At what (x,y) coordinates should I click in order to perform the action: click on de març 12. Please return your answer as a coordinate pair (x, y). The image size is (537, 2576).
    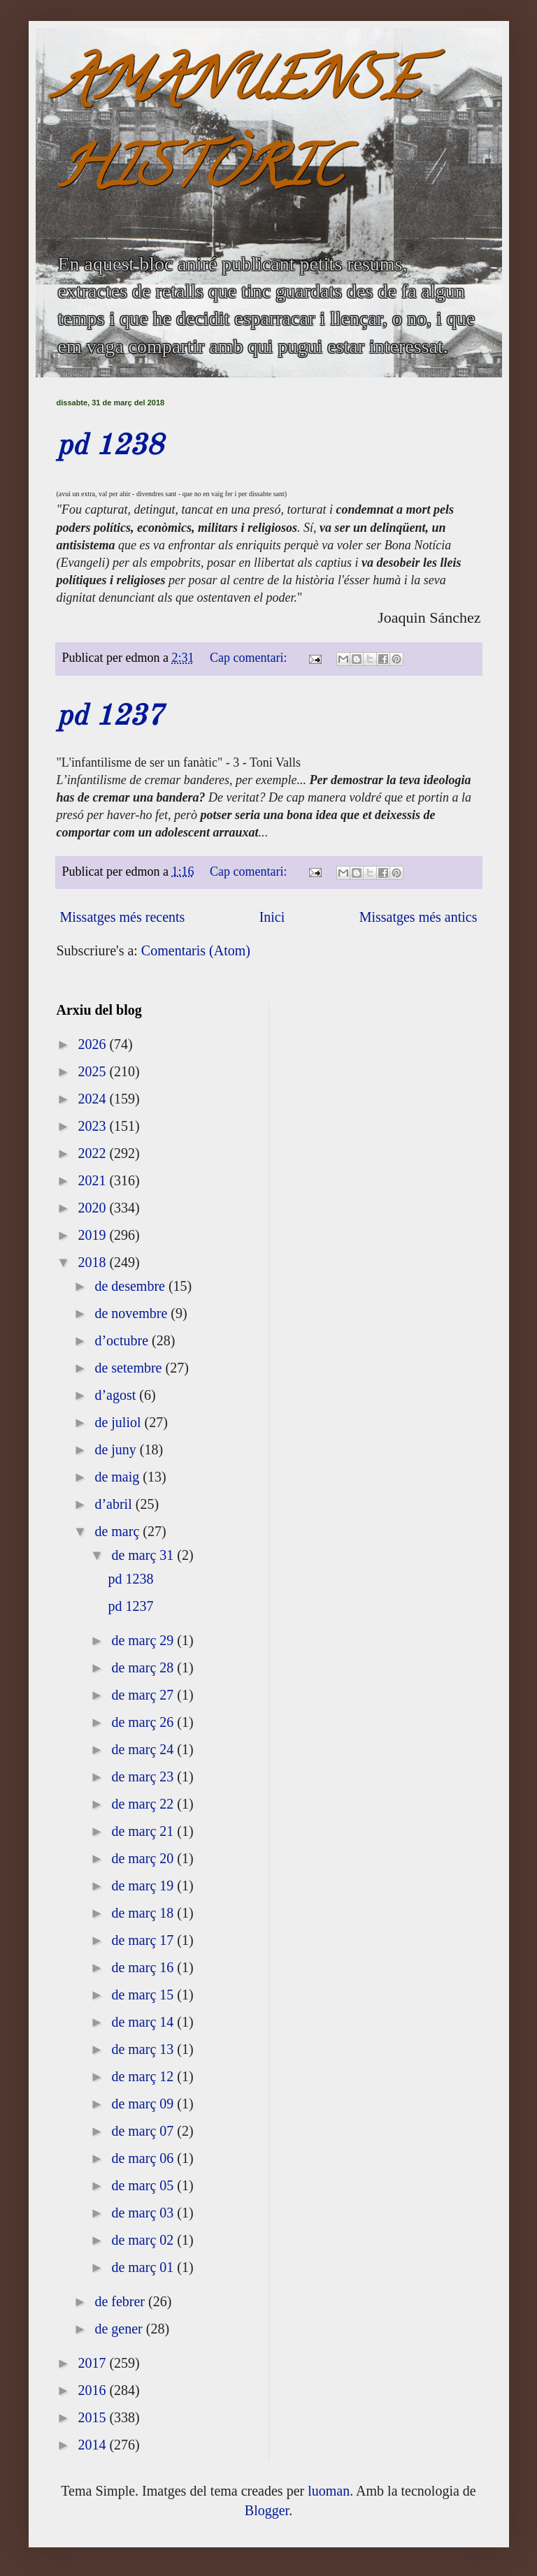
    Looking at the image, I should click on (144, 2076).